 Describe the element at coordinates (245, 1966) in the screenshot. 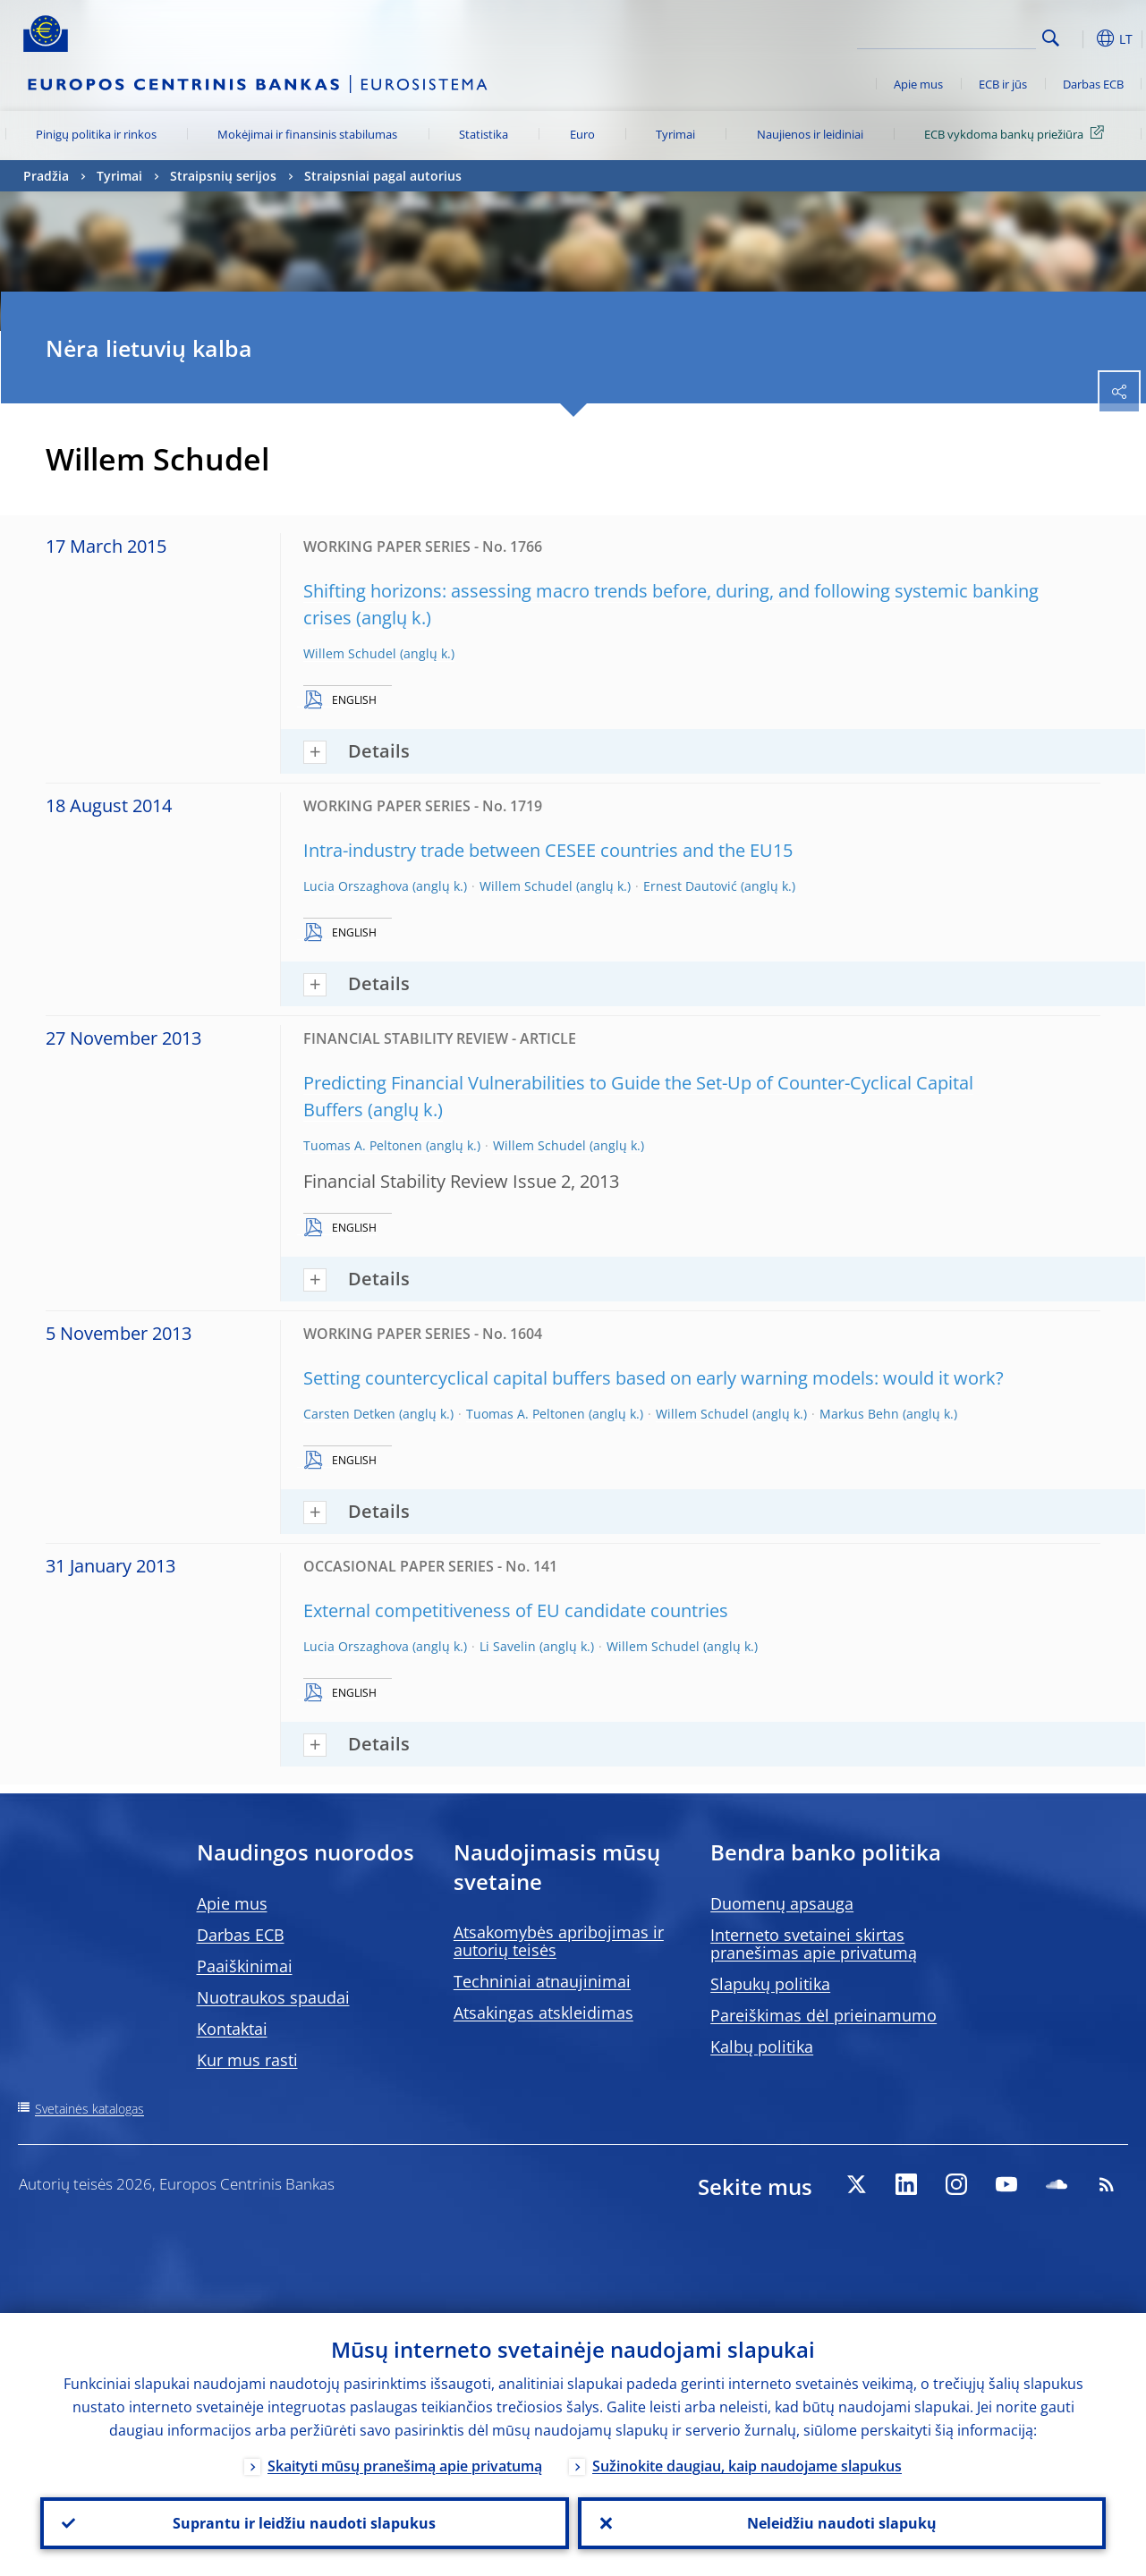

I see `Paaiškinimai` at that location.